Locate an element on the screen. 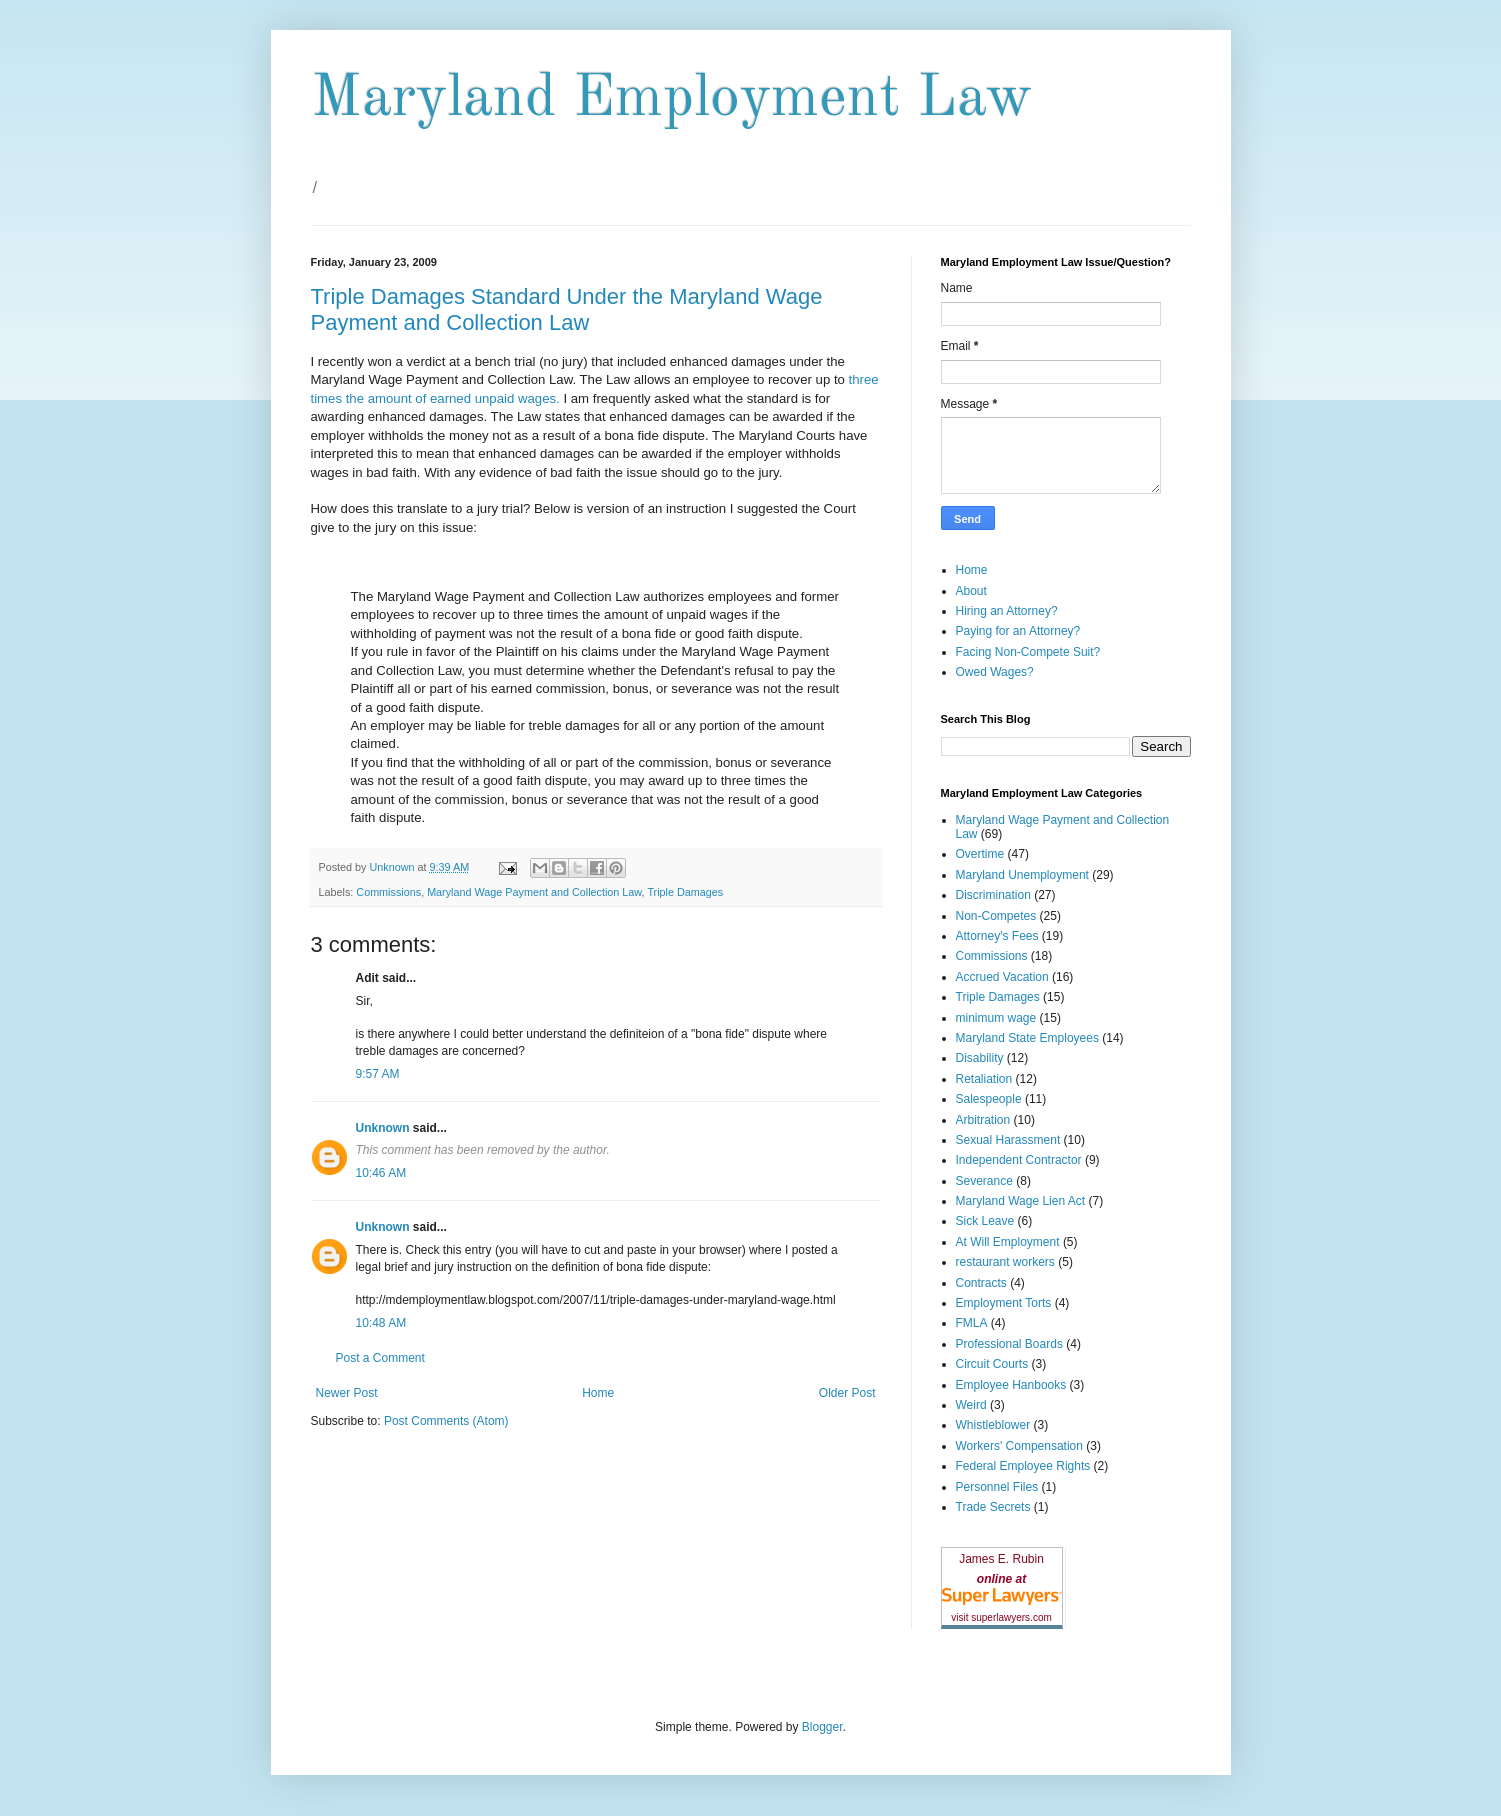 Image resolution: width=1501 pixels, height=1816 pixels. Attorney's Fees is located at coordinates (997, 936).